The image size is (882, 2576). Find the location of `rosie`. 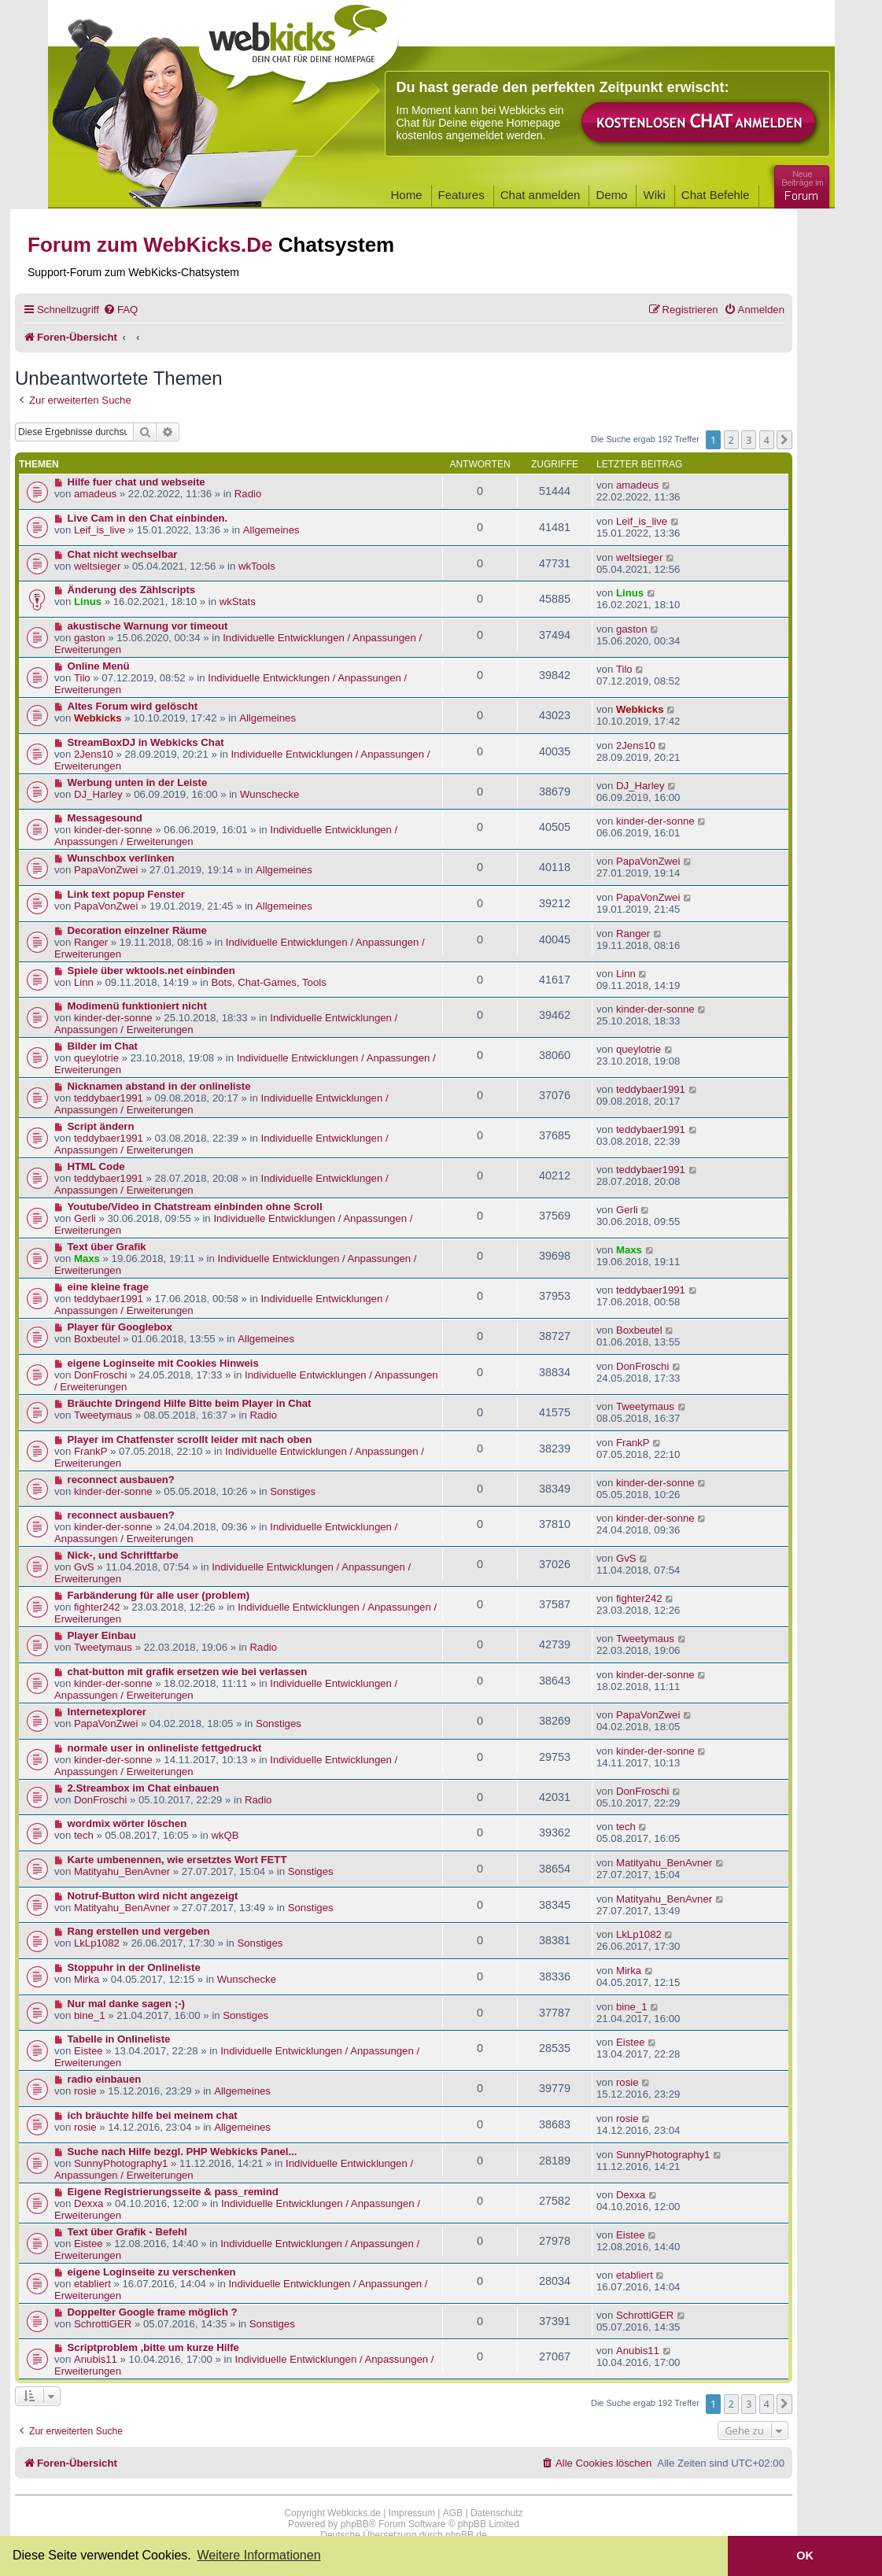

rosie is located at coordinates (85, 2091).